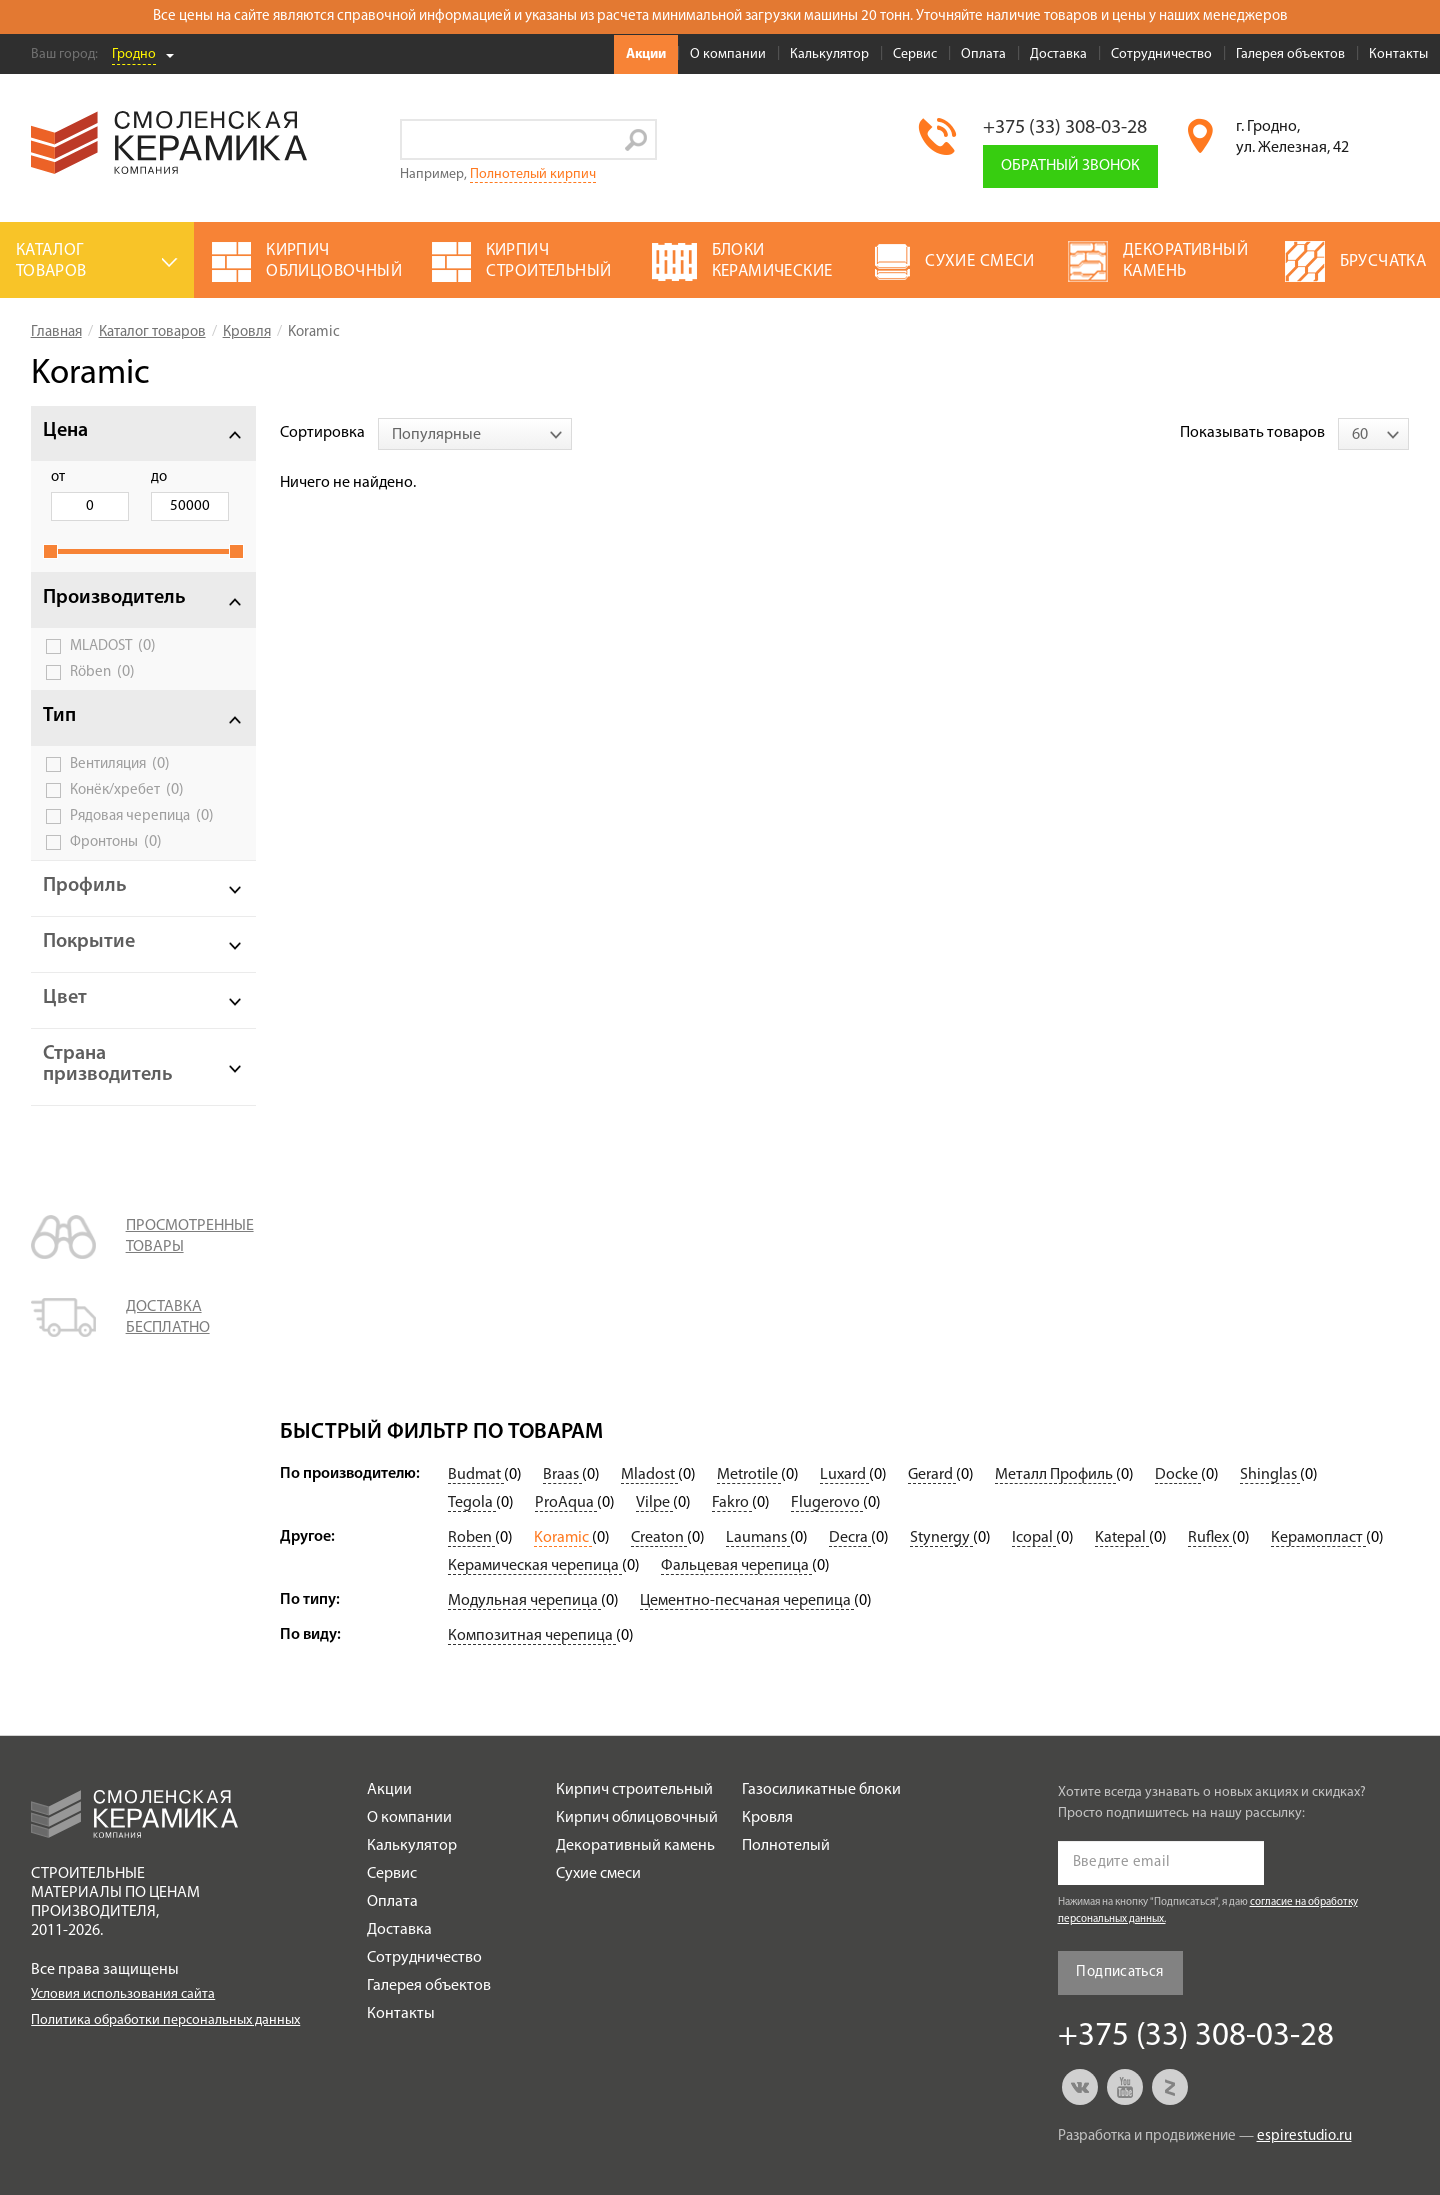 The width and height of the screenshot is (1440, 2195). I want to click on Decra, so click(850, 1538).